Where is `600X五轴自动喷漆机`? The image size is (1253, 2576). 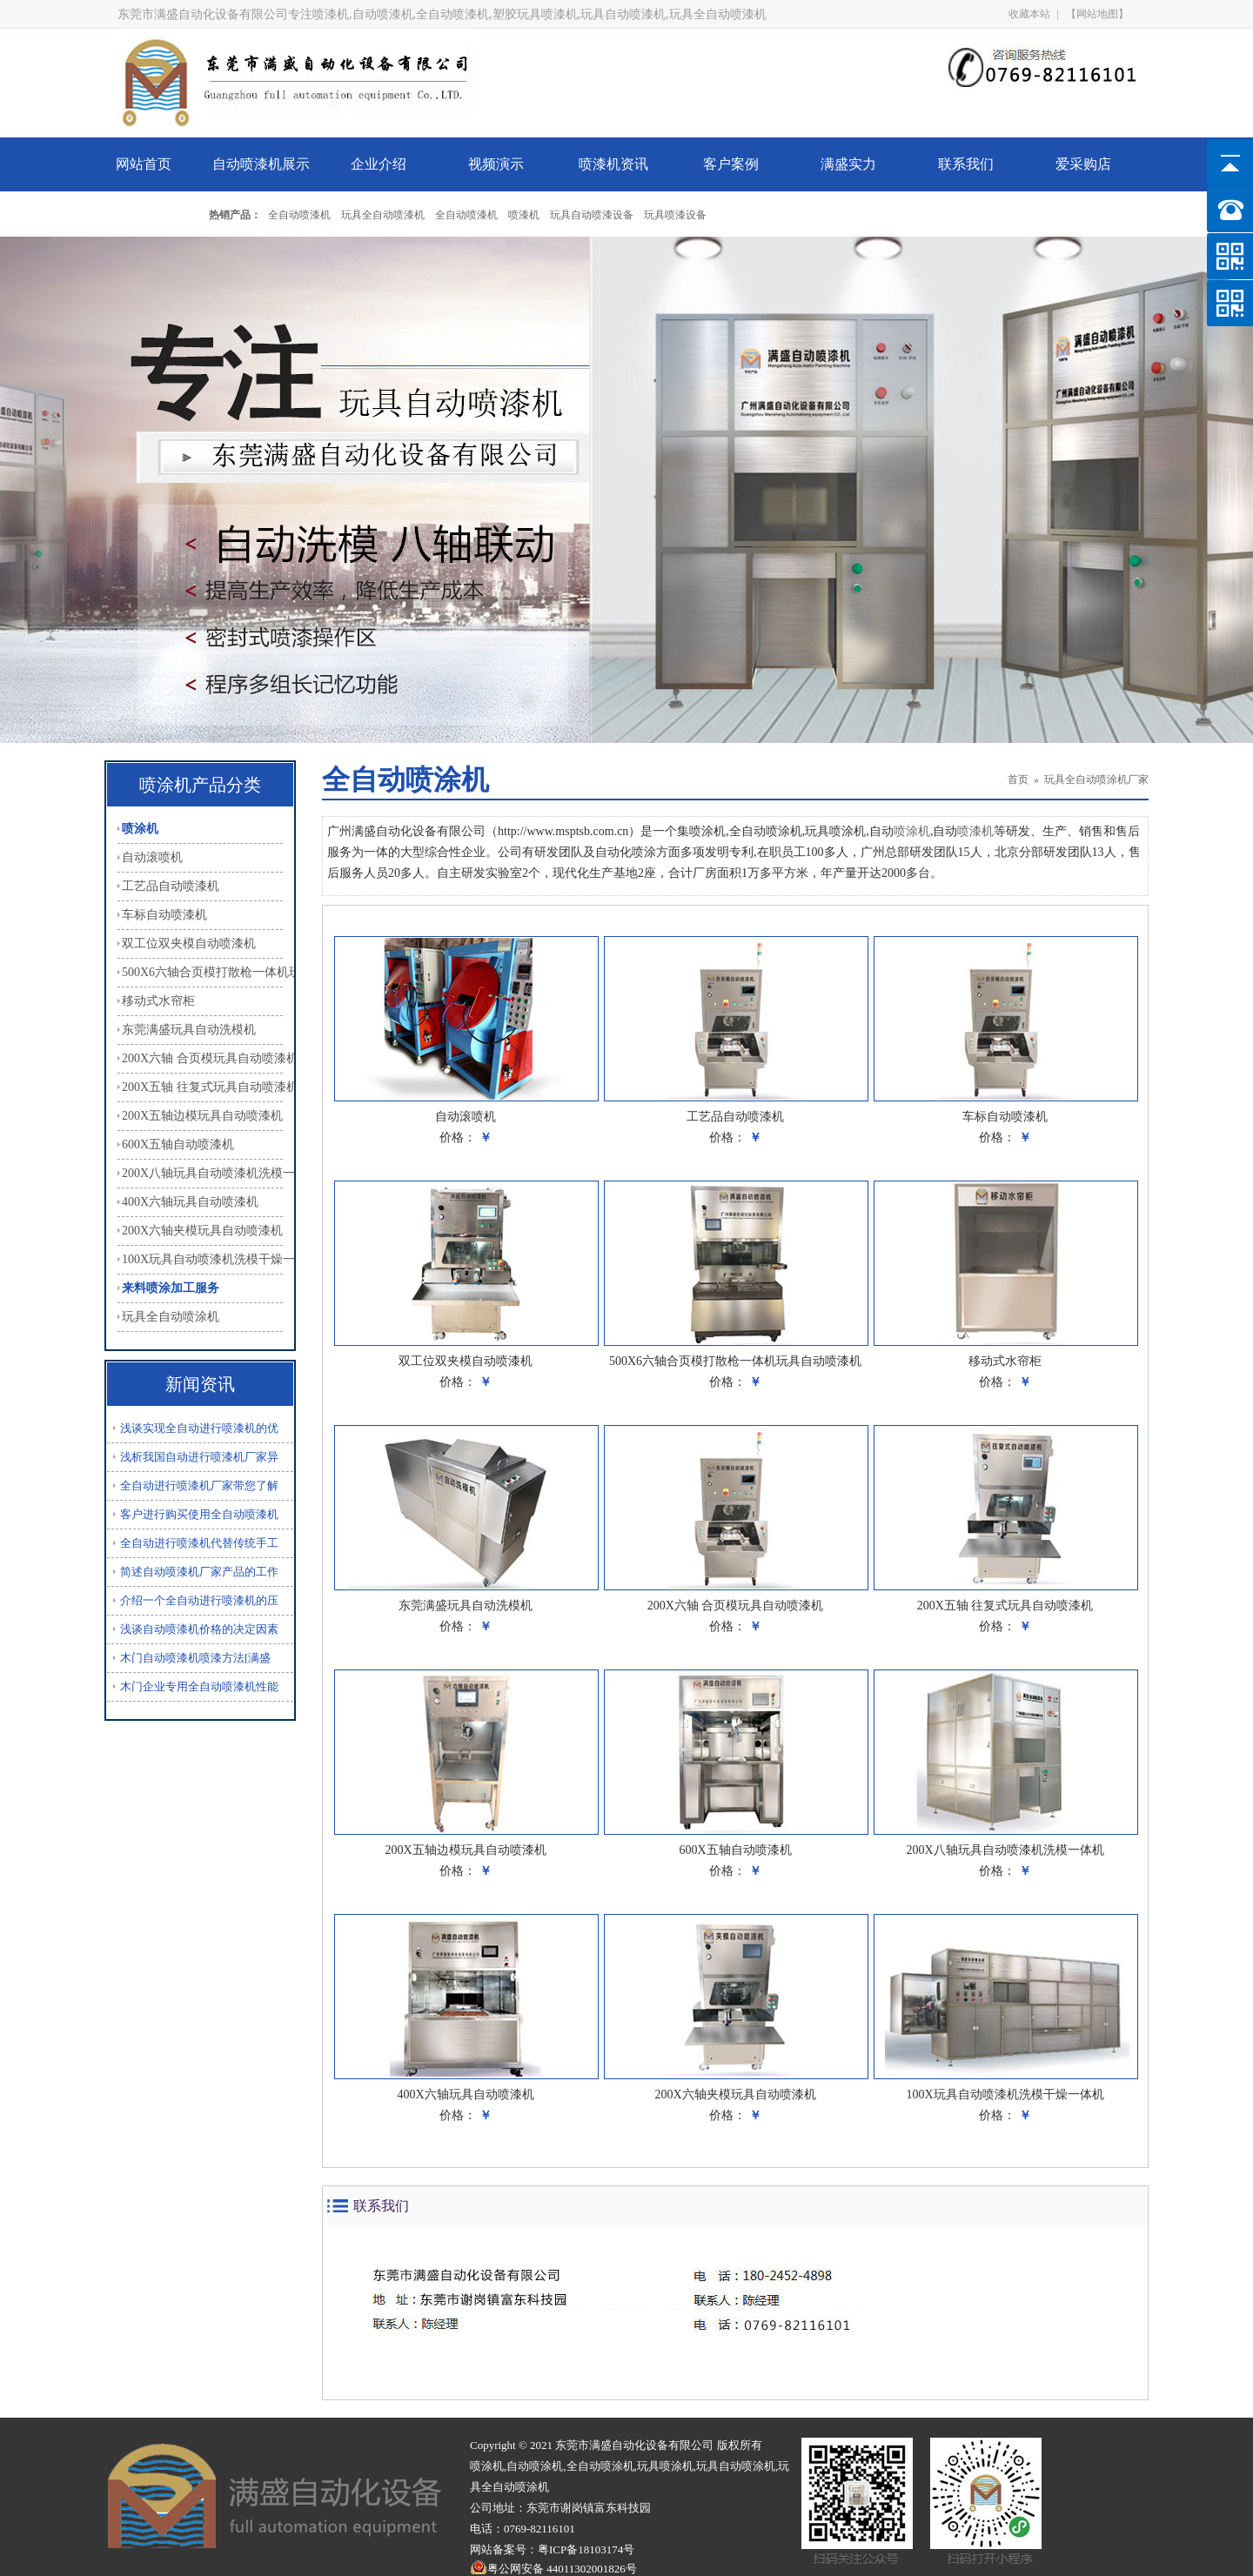
600X五轴自动喷漆机 is located at coordinates (178, 1144).